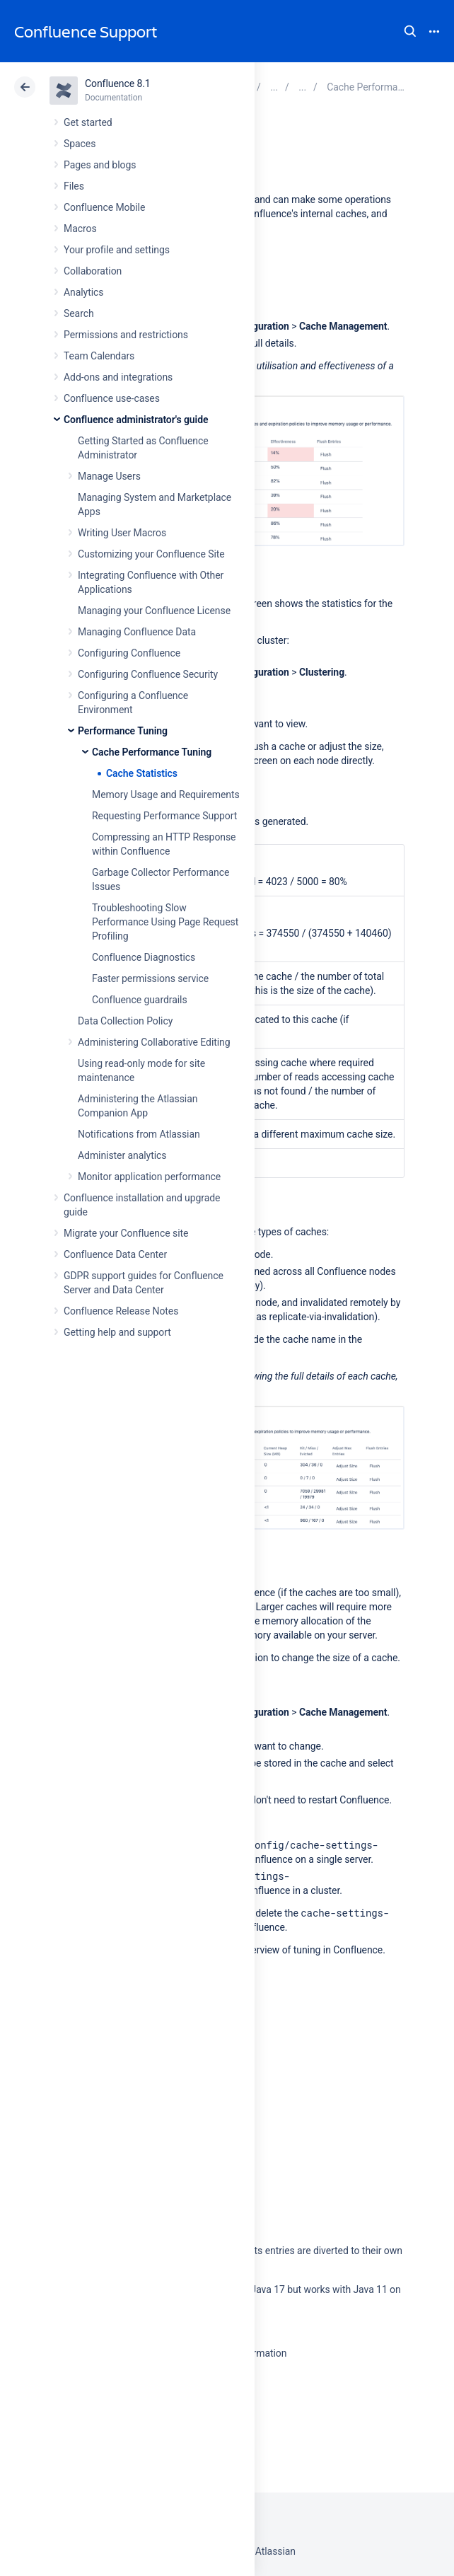  What do you see at coordinates (141, 773) in the screenshot?
I see `Cache Statistics` at bounding box center [141, 773].